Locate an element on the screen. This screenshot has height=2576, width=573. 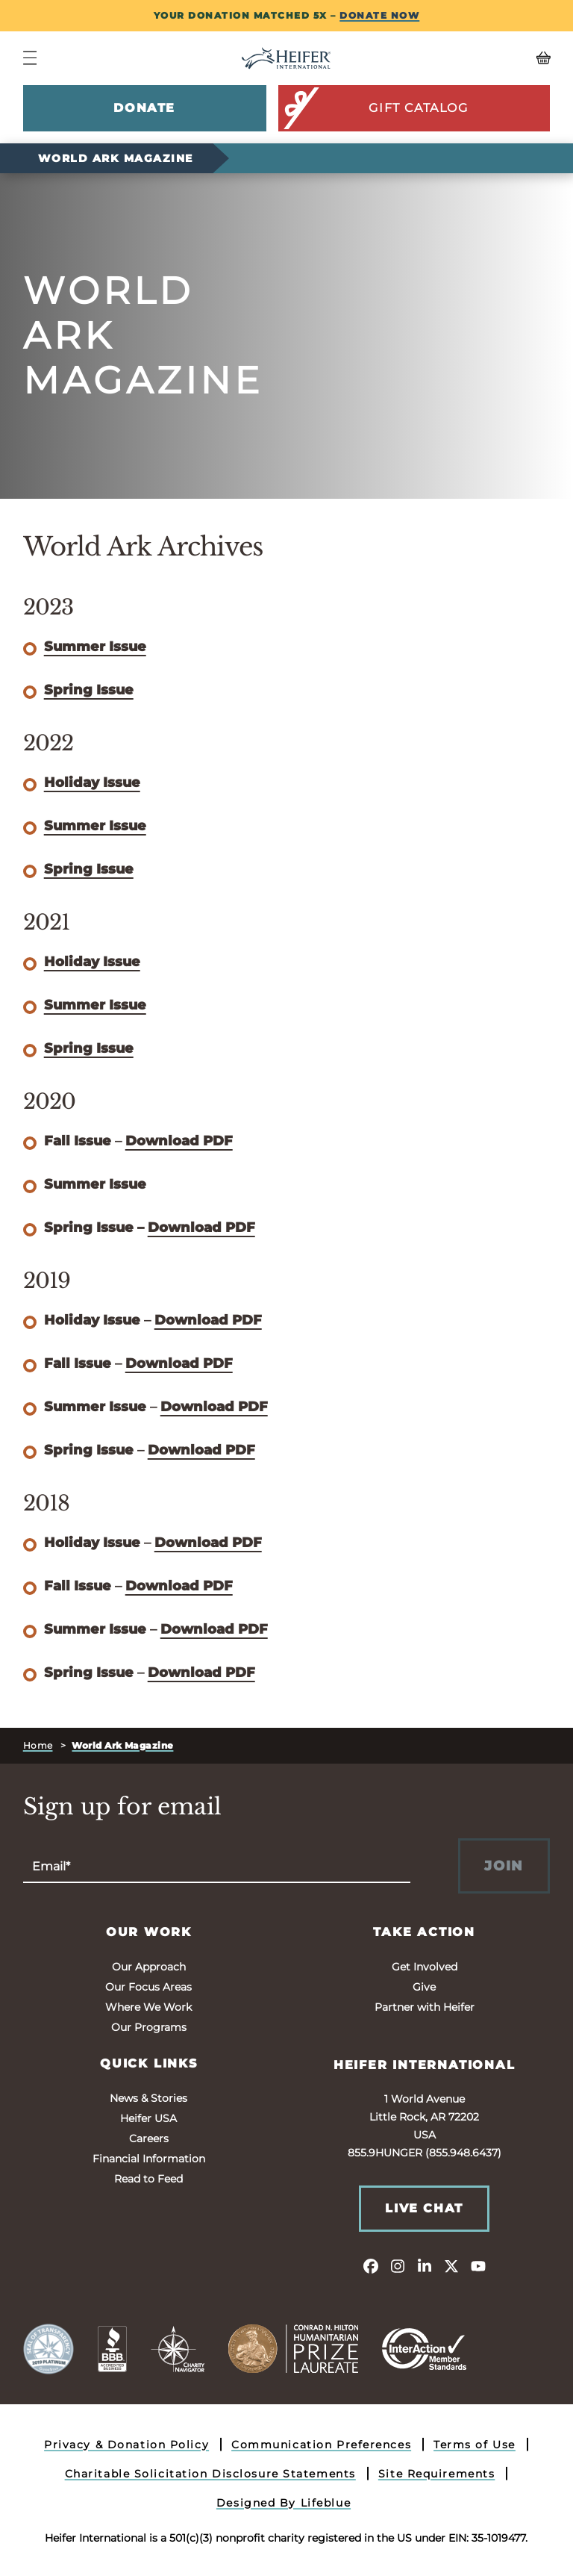
[linkedin] is located at coordinates (424, 2265).